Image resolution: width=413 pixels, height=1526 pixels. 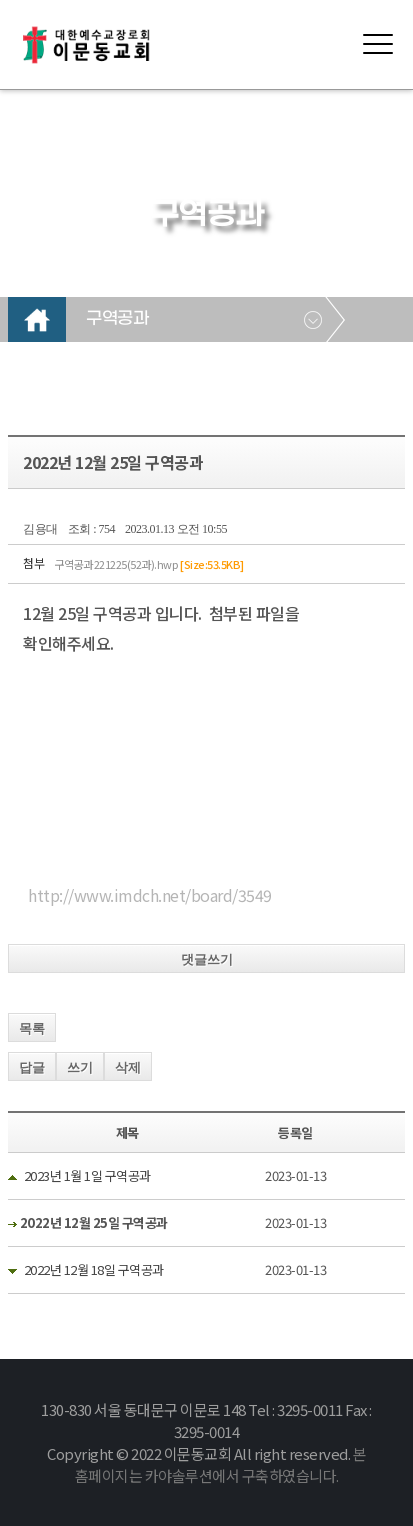 What do you see at coordinates (149, 564) in the screenshot?
I see `구역공과 221225(52과).hwp` at bounding box center [149, 564].